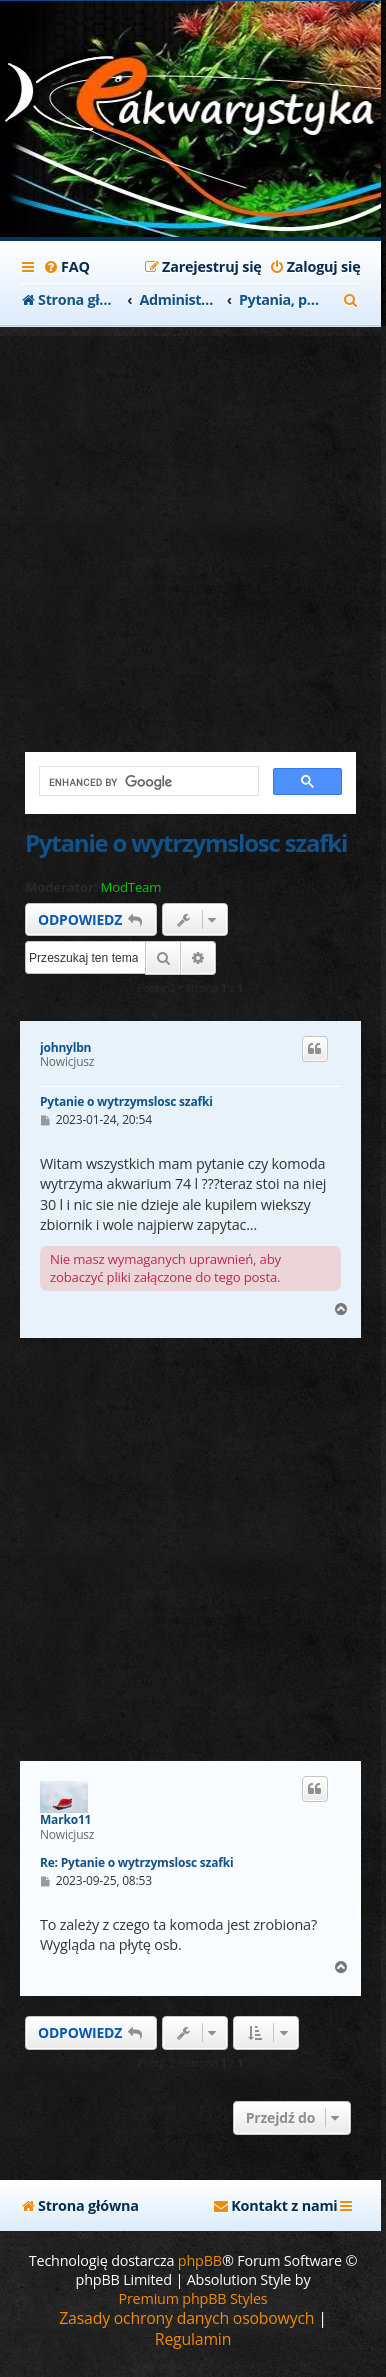 The height and width of the screenshot is (2377, 386). Describe the element at coordinates (65, 1048) in the screenshot. I see `johnylbn` at that location.